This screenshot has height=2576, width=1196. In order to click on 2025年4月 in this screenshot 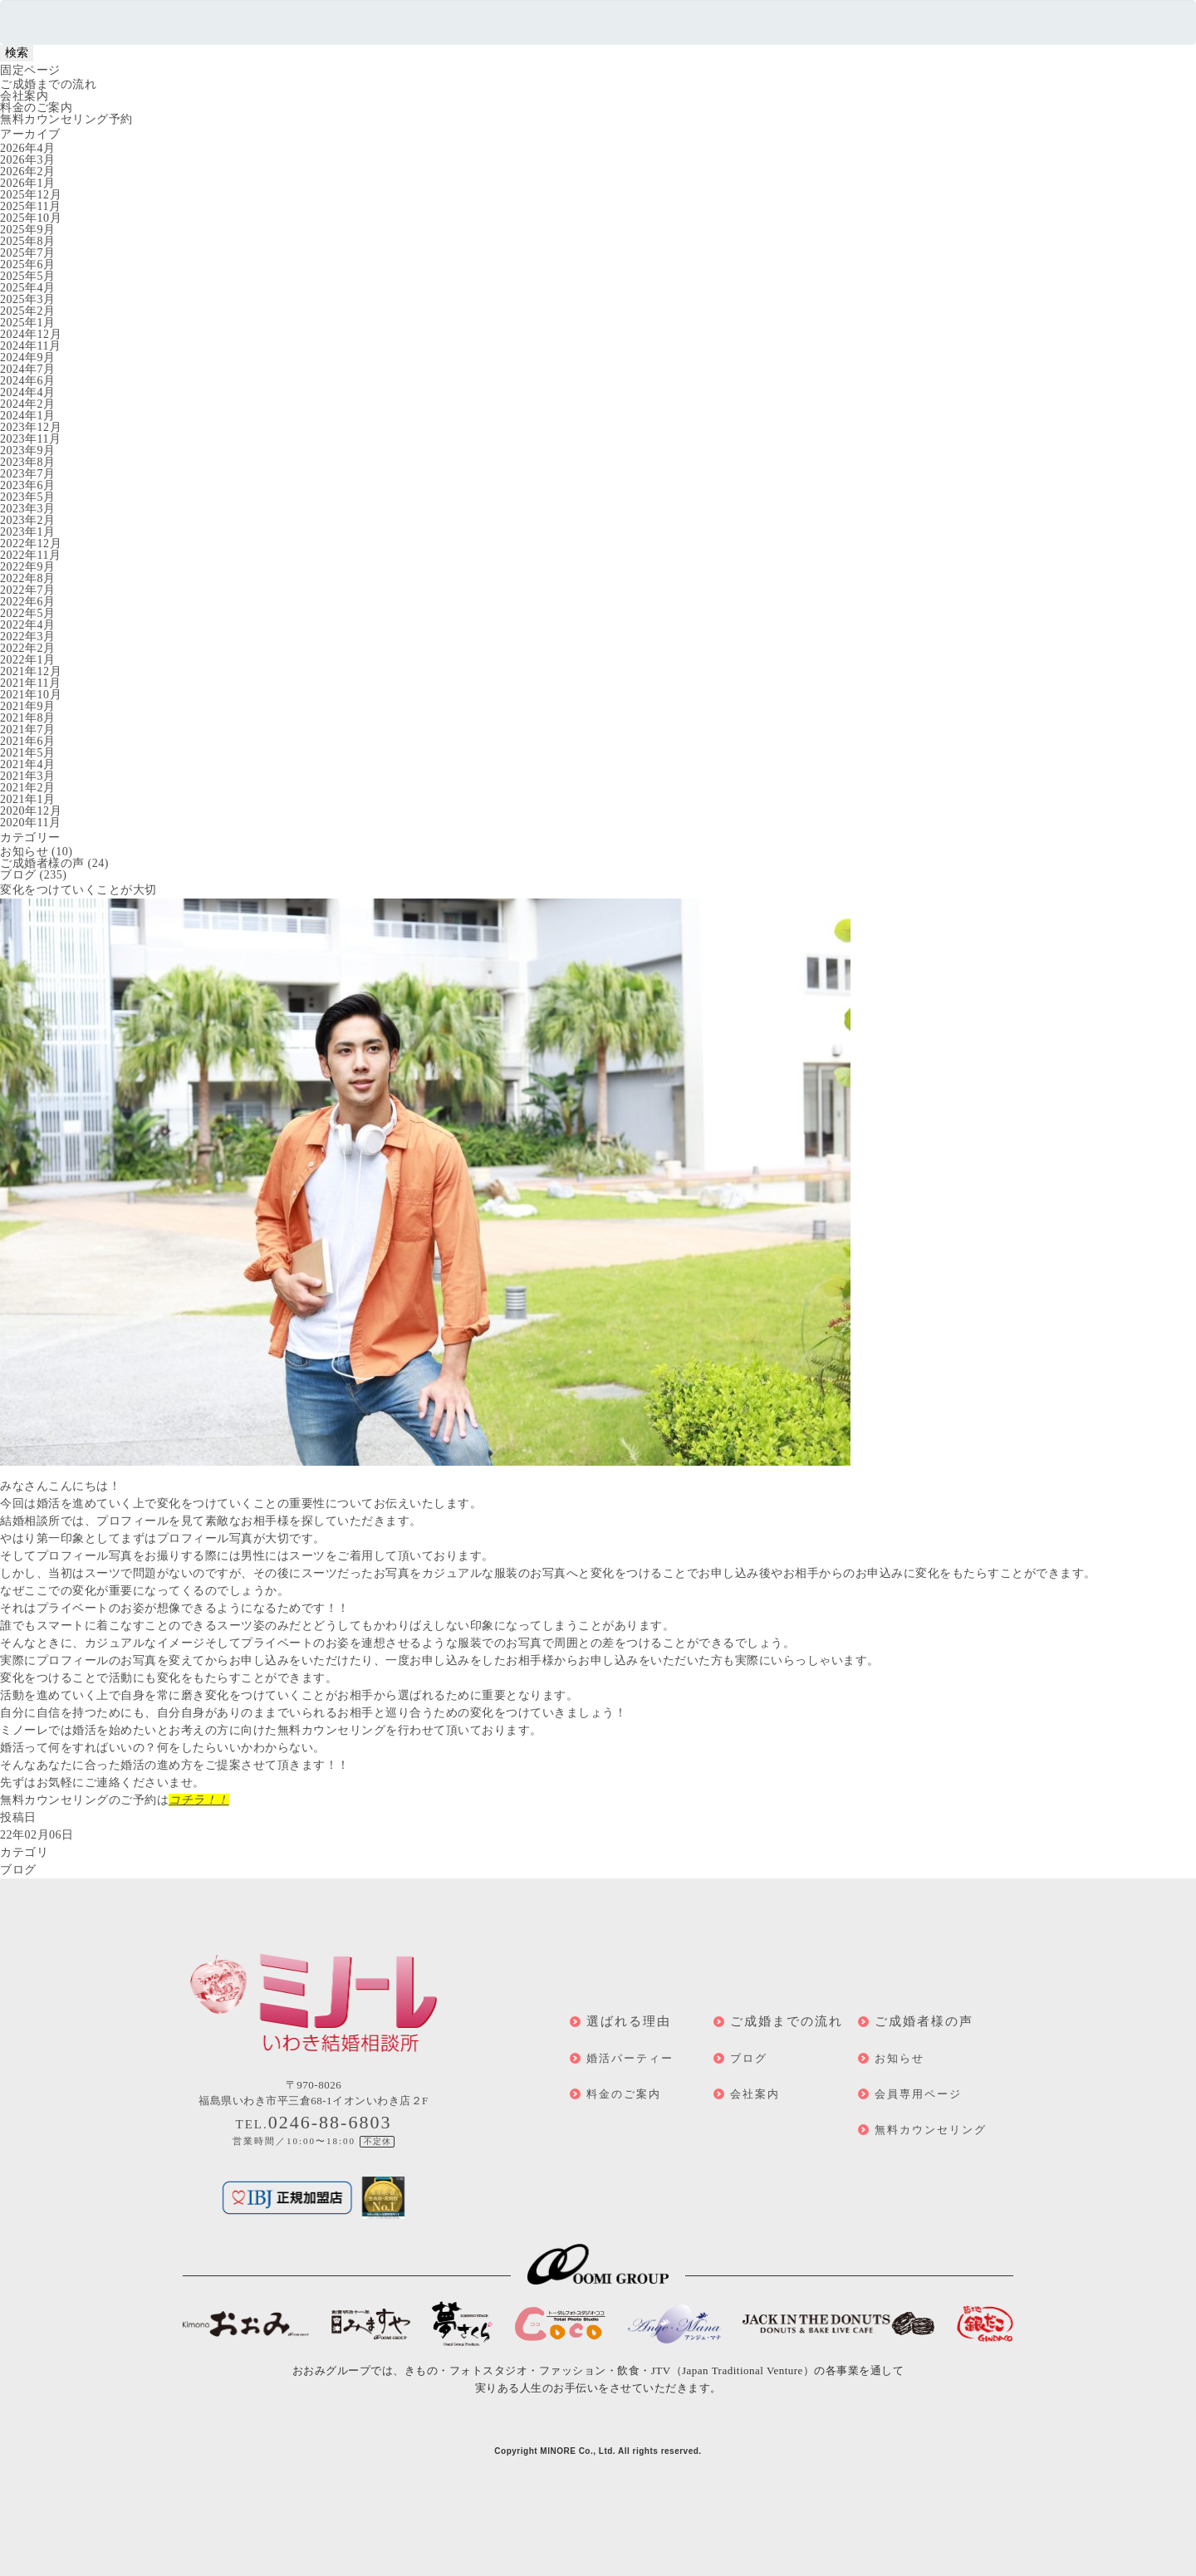, I will do `click(28, 288)`.